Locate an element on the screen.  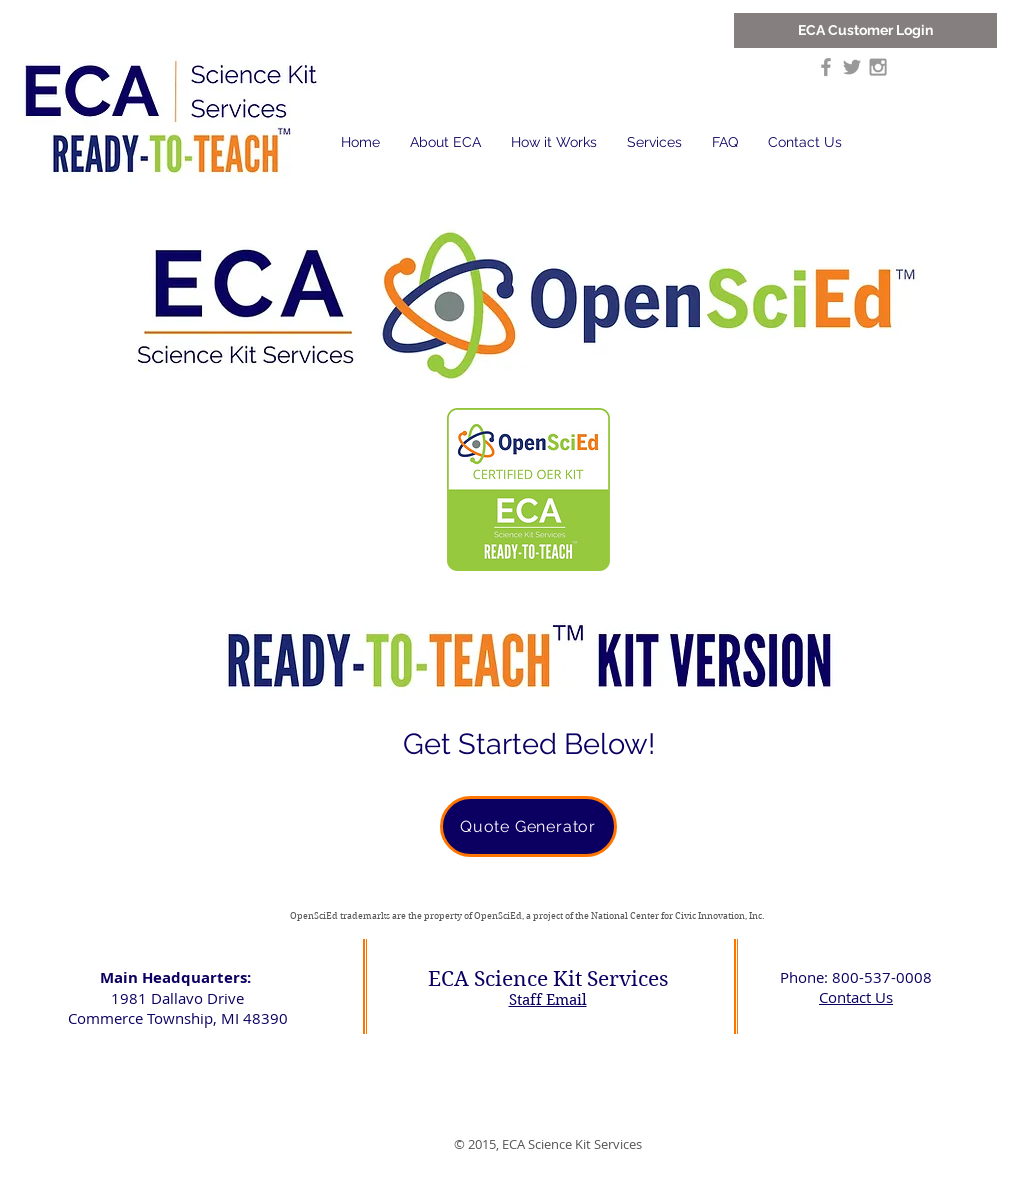
[ECA Customer Login] is located at coordinates (865, 30).